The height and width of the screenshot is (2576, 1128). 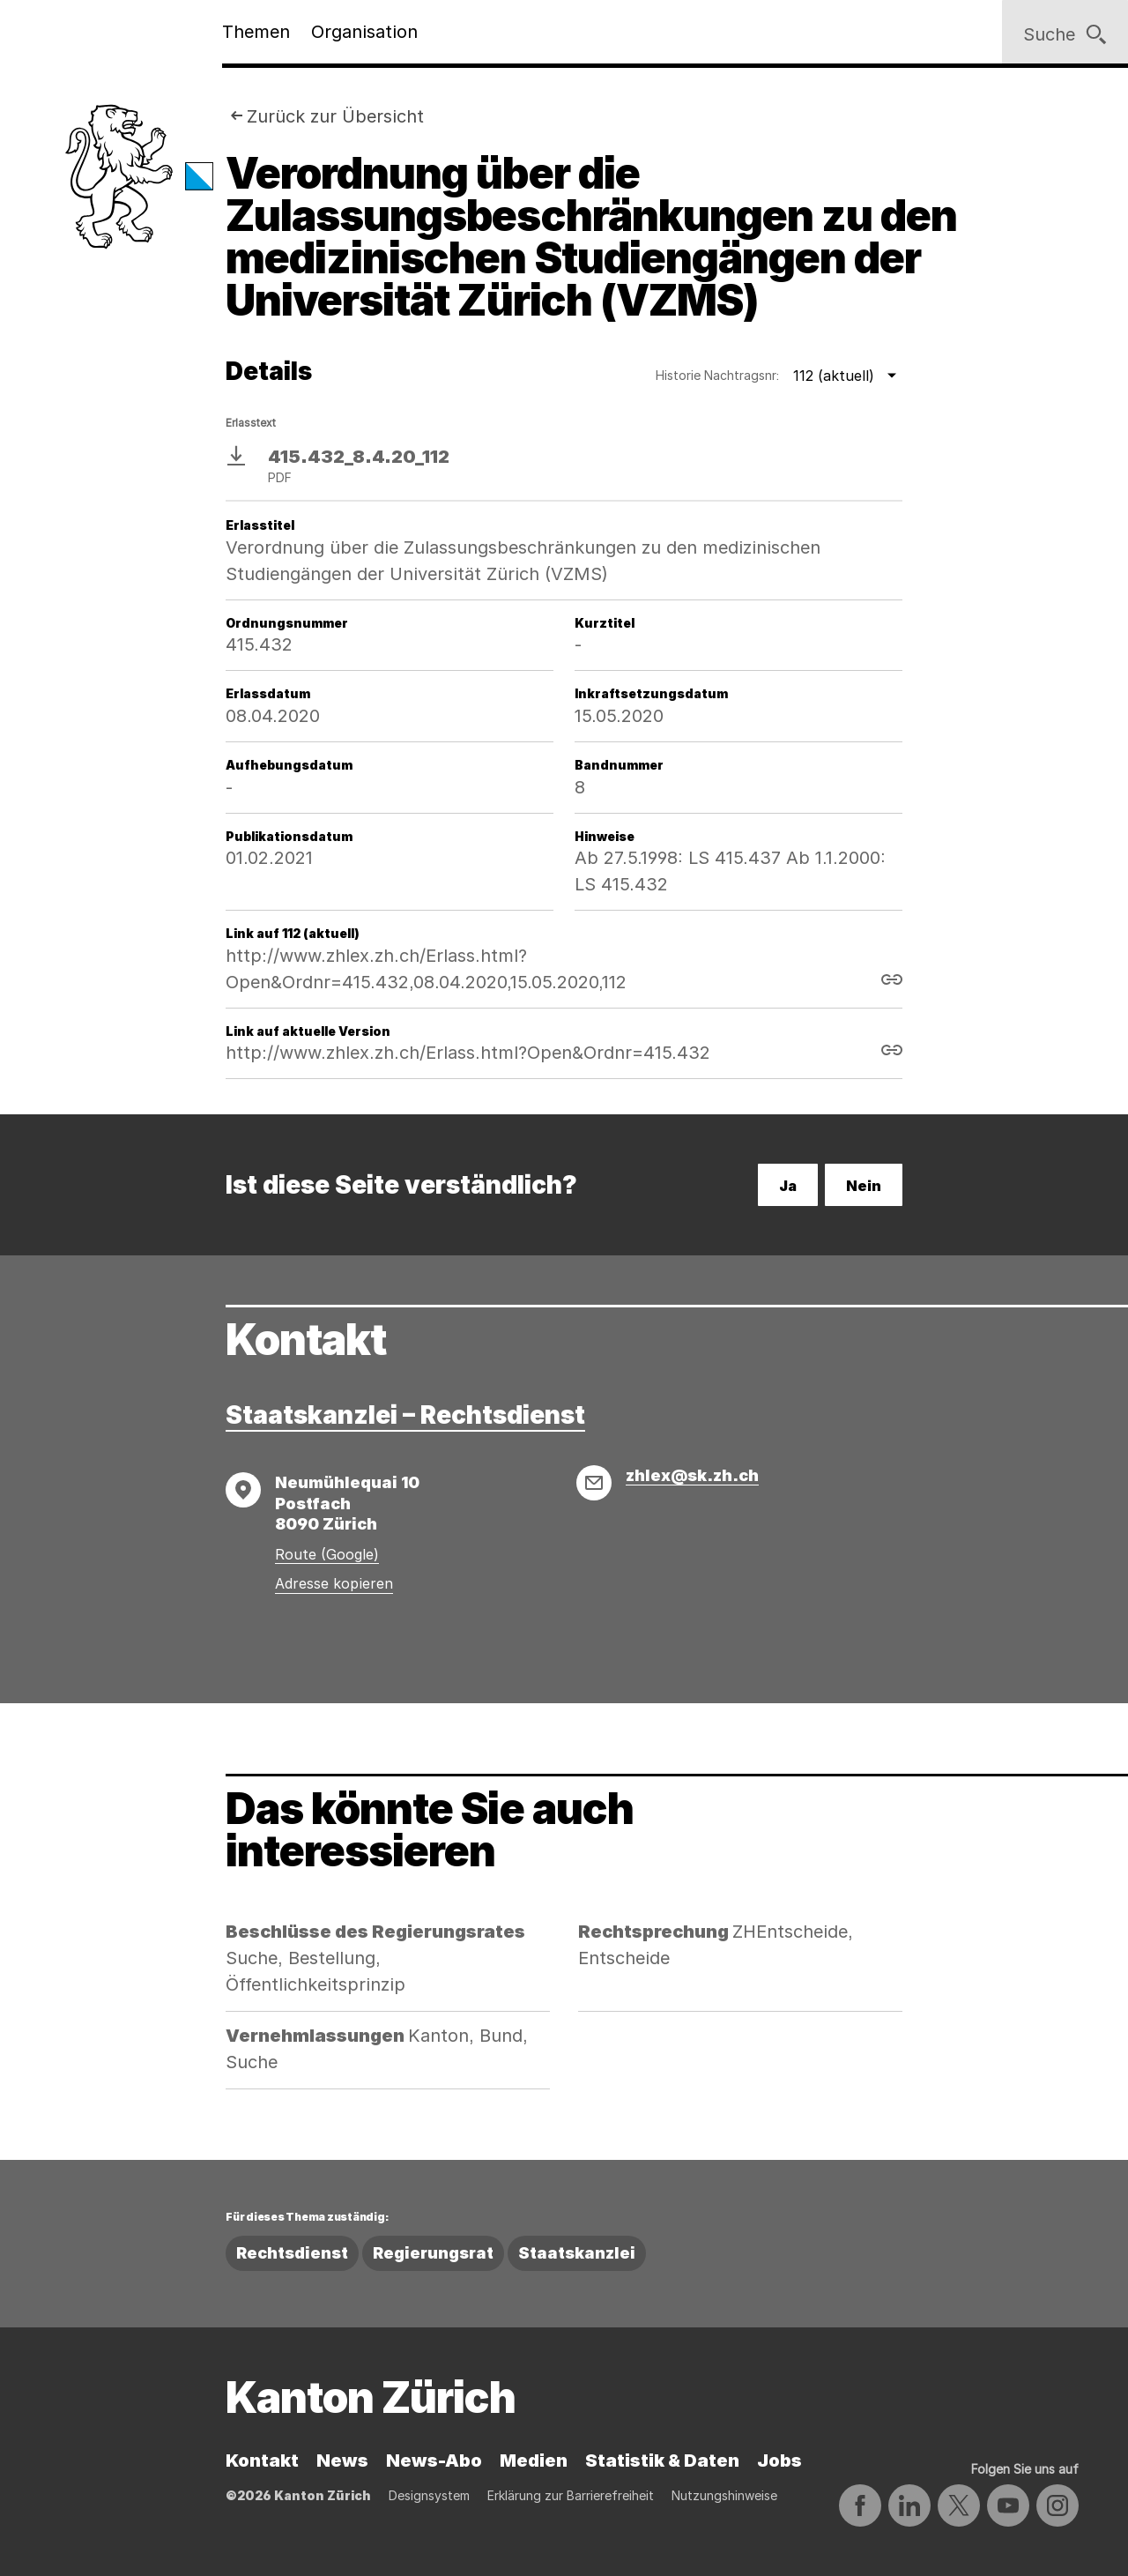 I want to click on Staatskanzlei – Rechtsdienst, so click(x=405, y=1415).